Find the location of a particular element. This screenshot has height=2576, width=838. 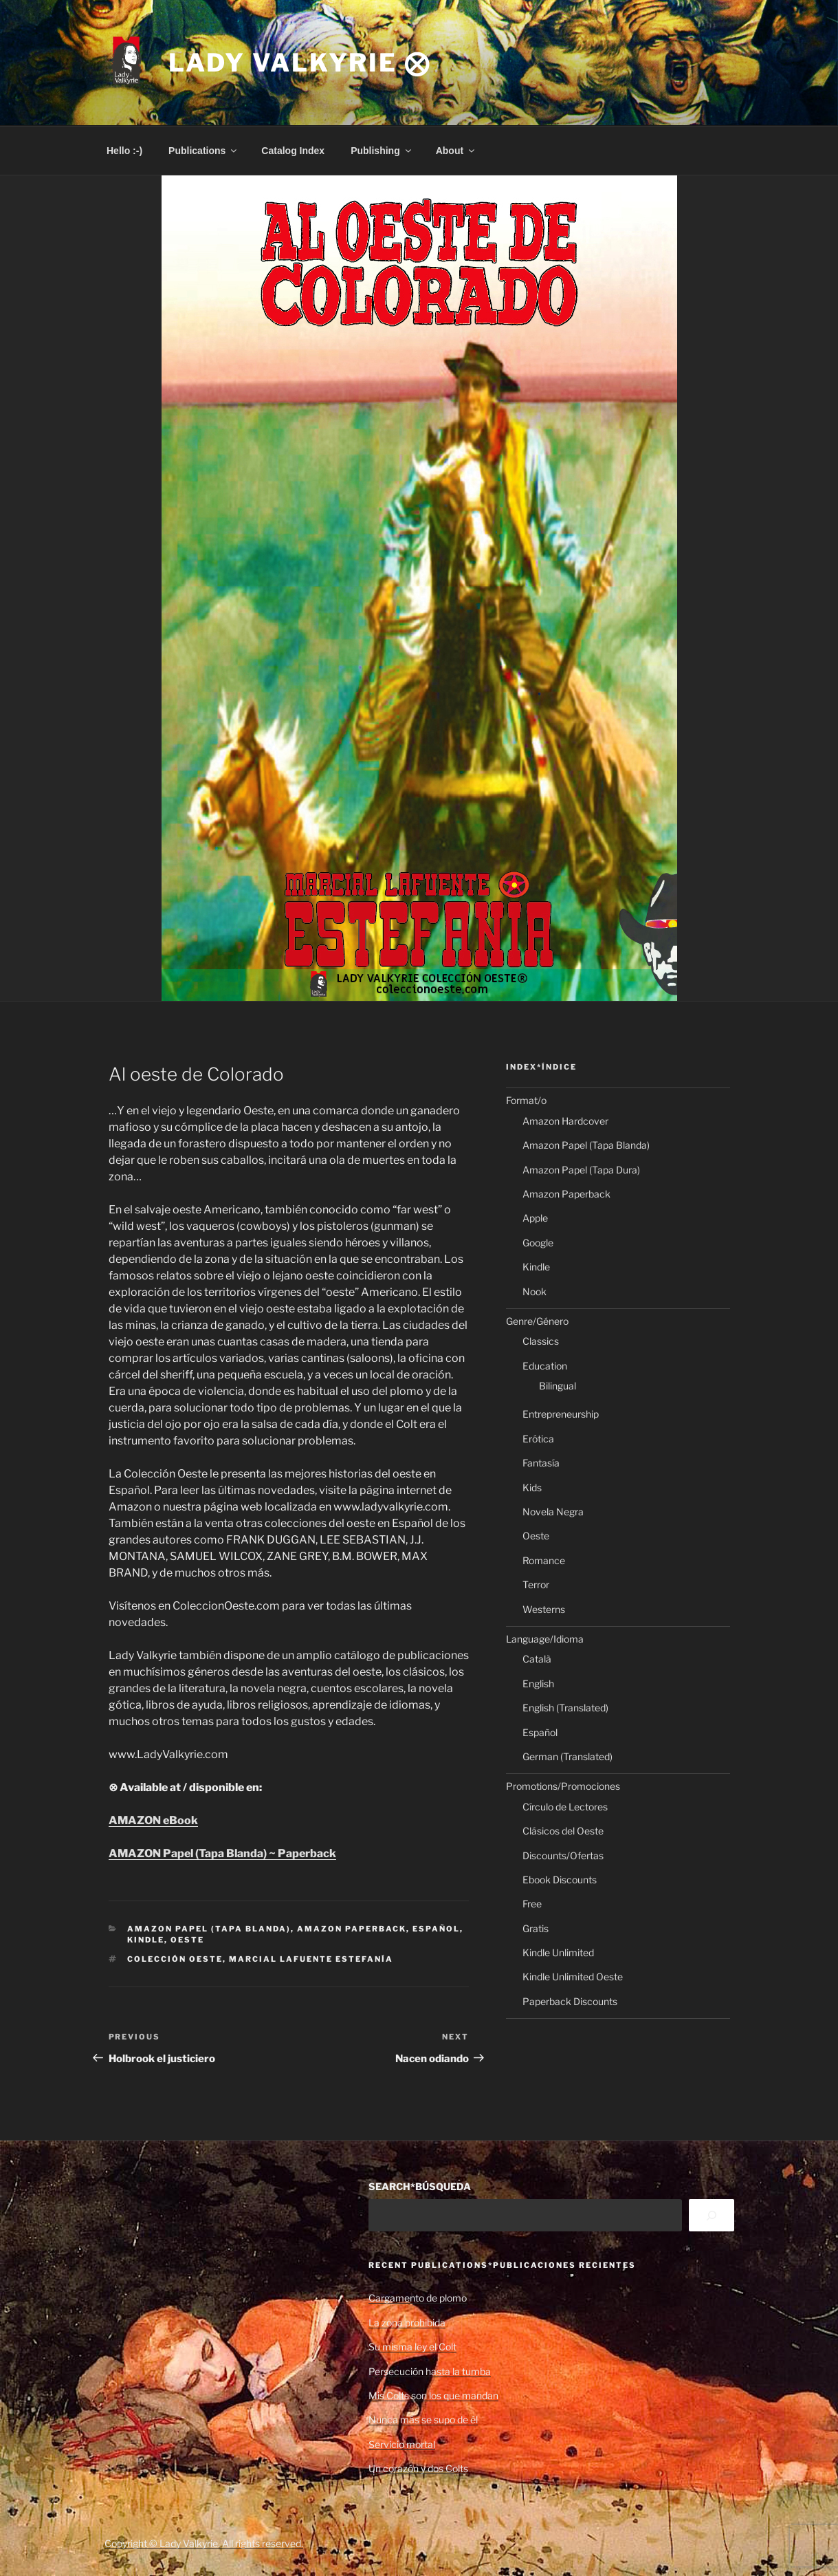

Westerns is located at coordinates (543, 1609).